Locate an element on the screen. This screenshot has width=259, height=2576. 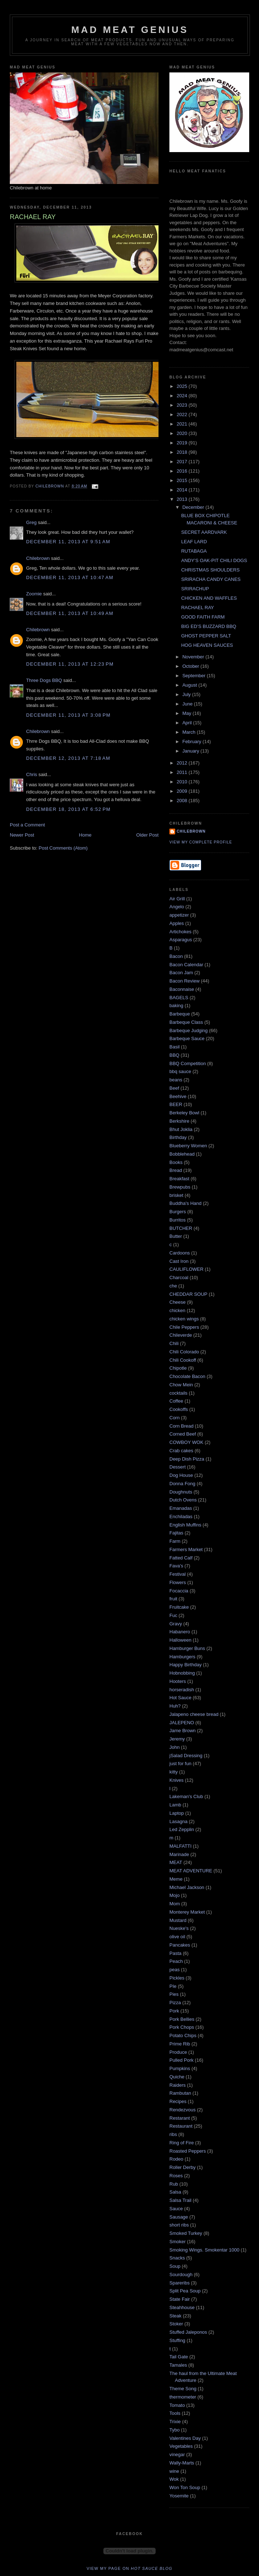
jSalad Dressing is located at coordinates (185, 1755).